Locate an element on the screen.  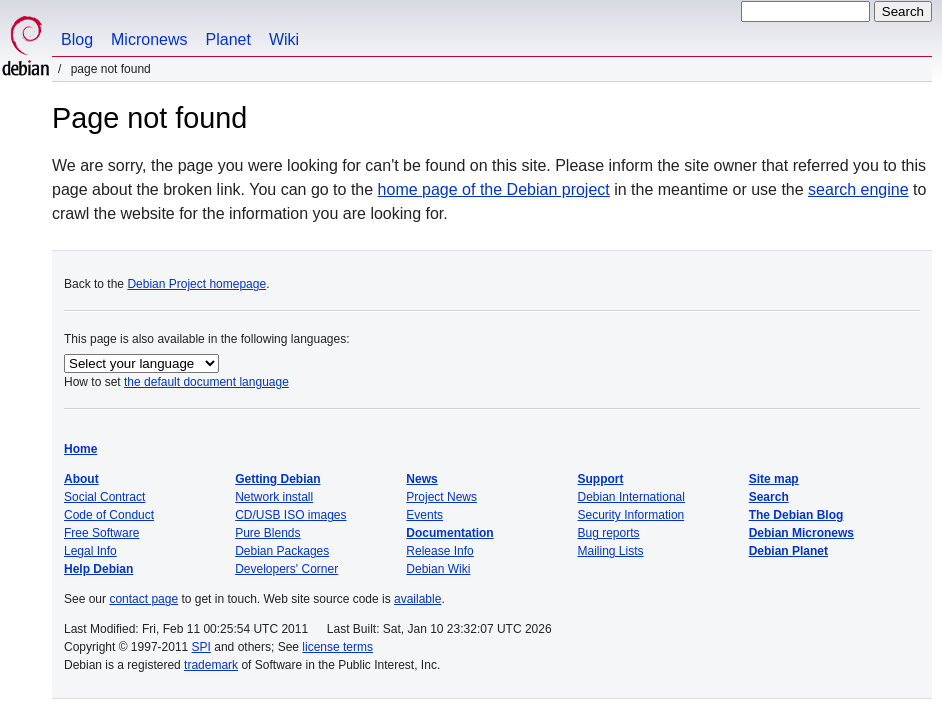
Pure Blends is located at coordinates (267, 533).